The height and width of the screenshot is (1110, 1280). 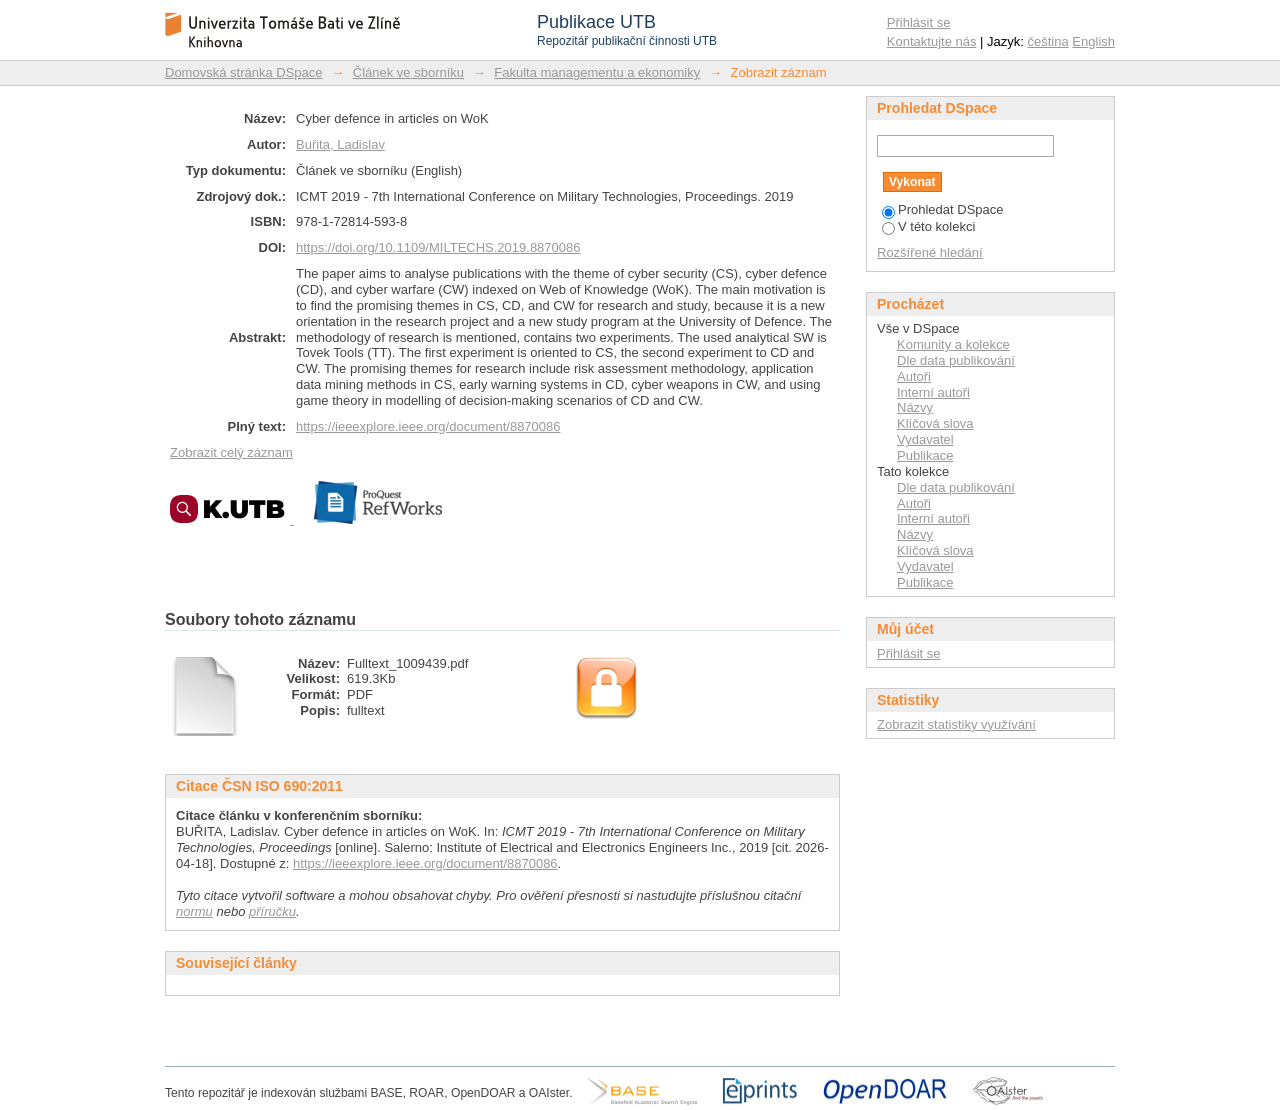 What do you see at coordinates (935, 423) in the screenshot?
I see `Klíčová slova` at bounding box center [935, 423].